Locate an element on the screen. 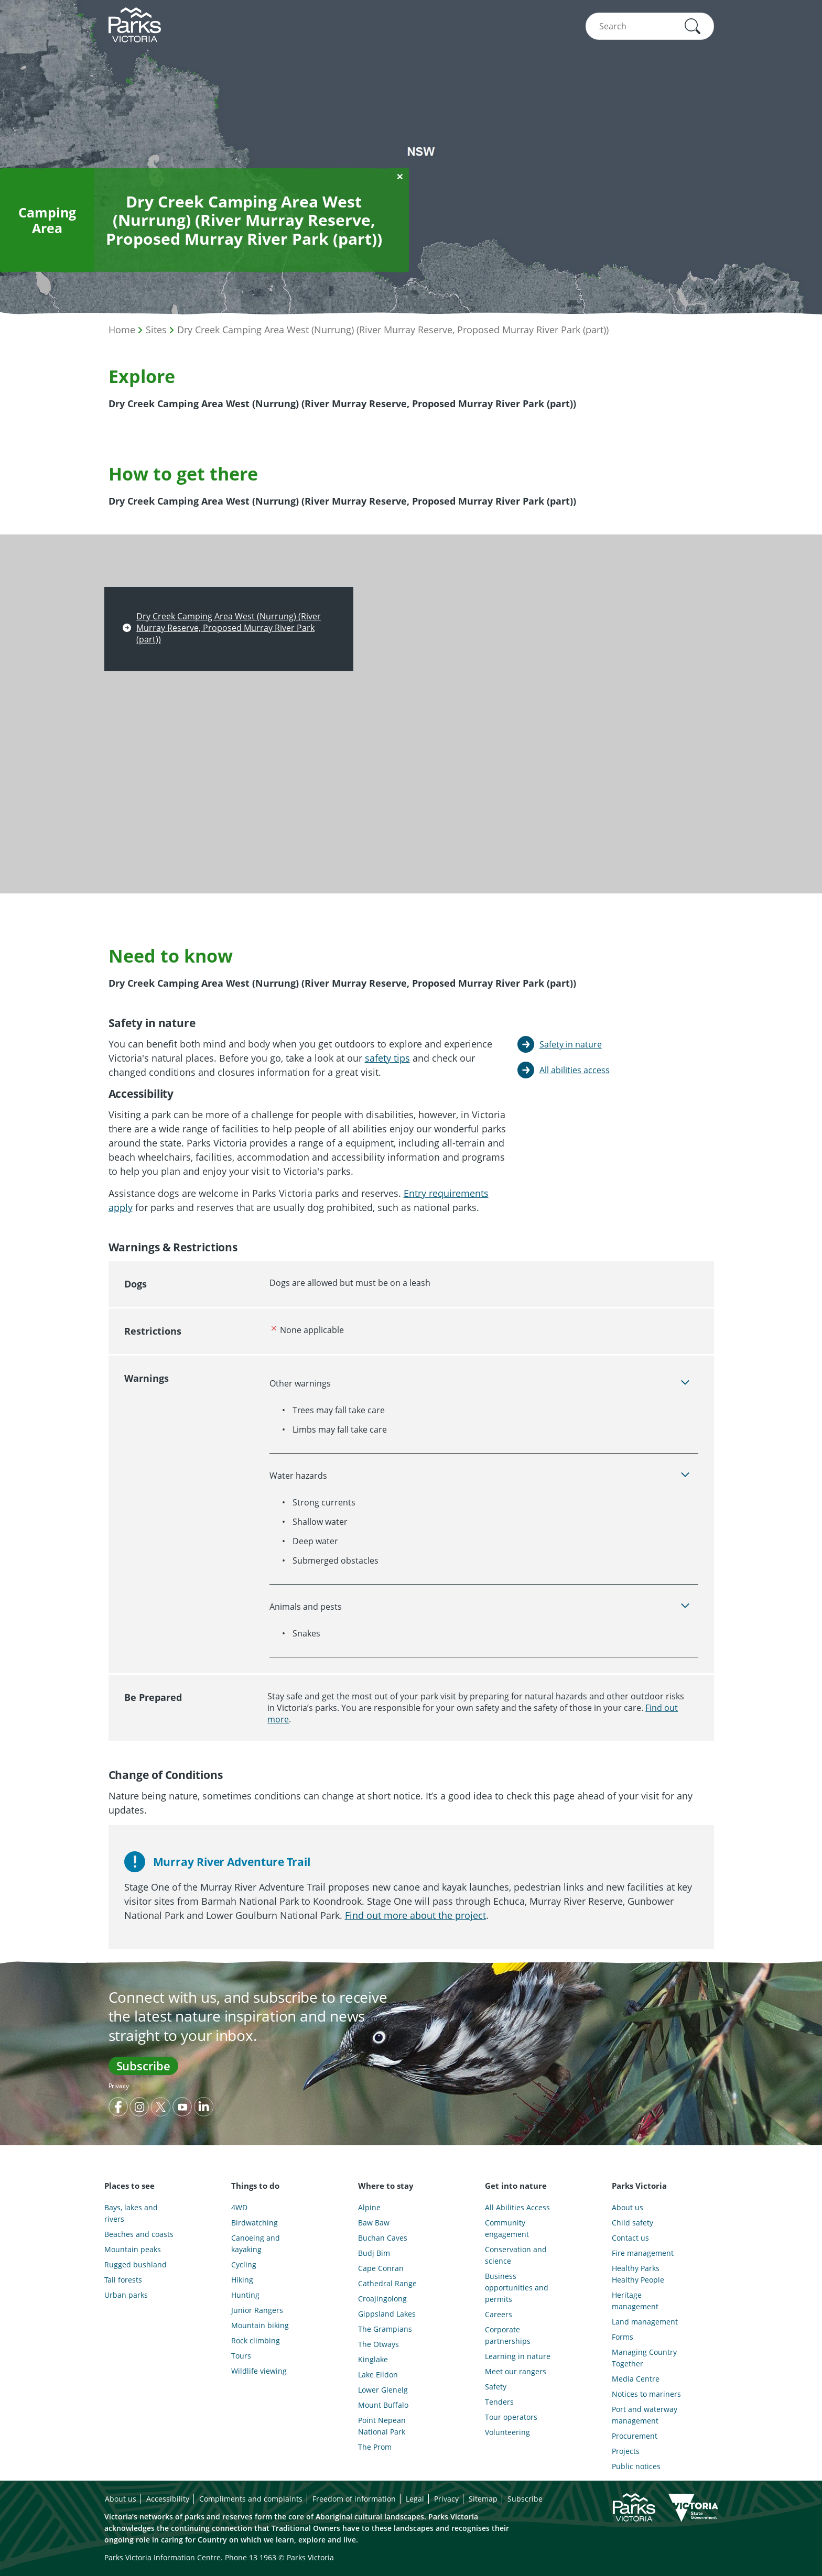 This screenshot has height=2576, width=822. Sites is located at coordinates (156, 329).